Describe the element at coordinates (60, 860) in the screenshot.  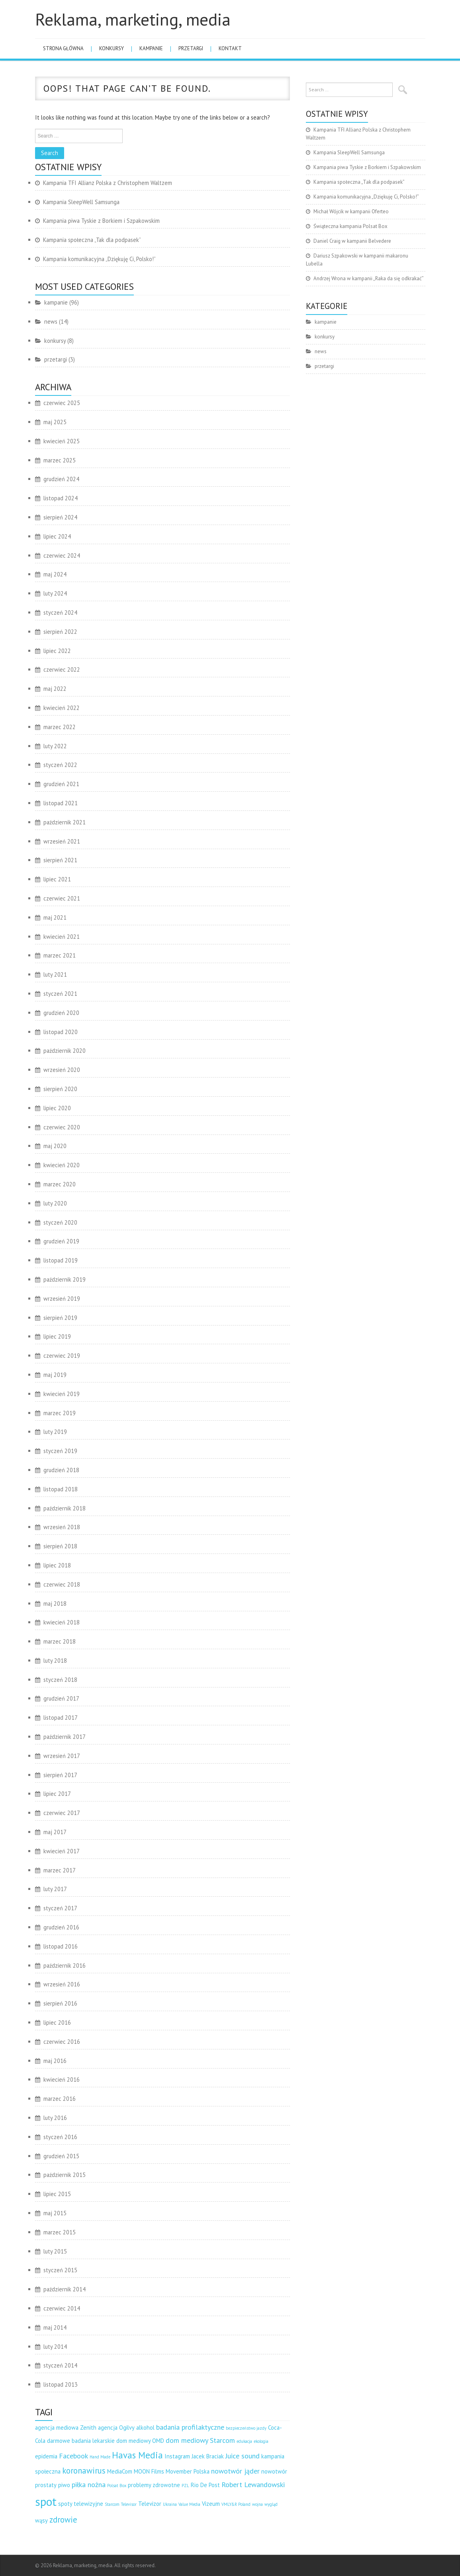
I see `sierpień 2021` at that location.